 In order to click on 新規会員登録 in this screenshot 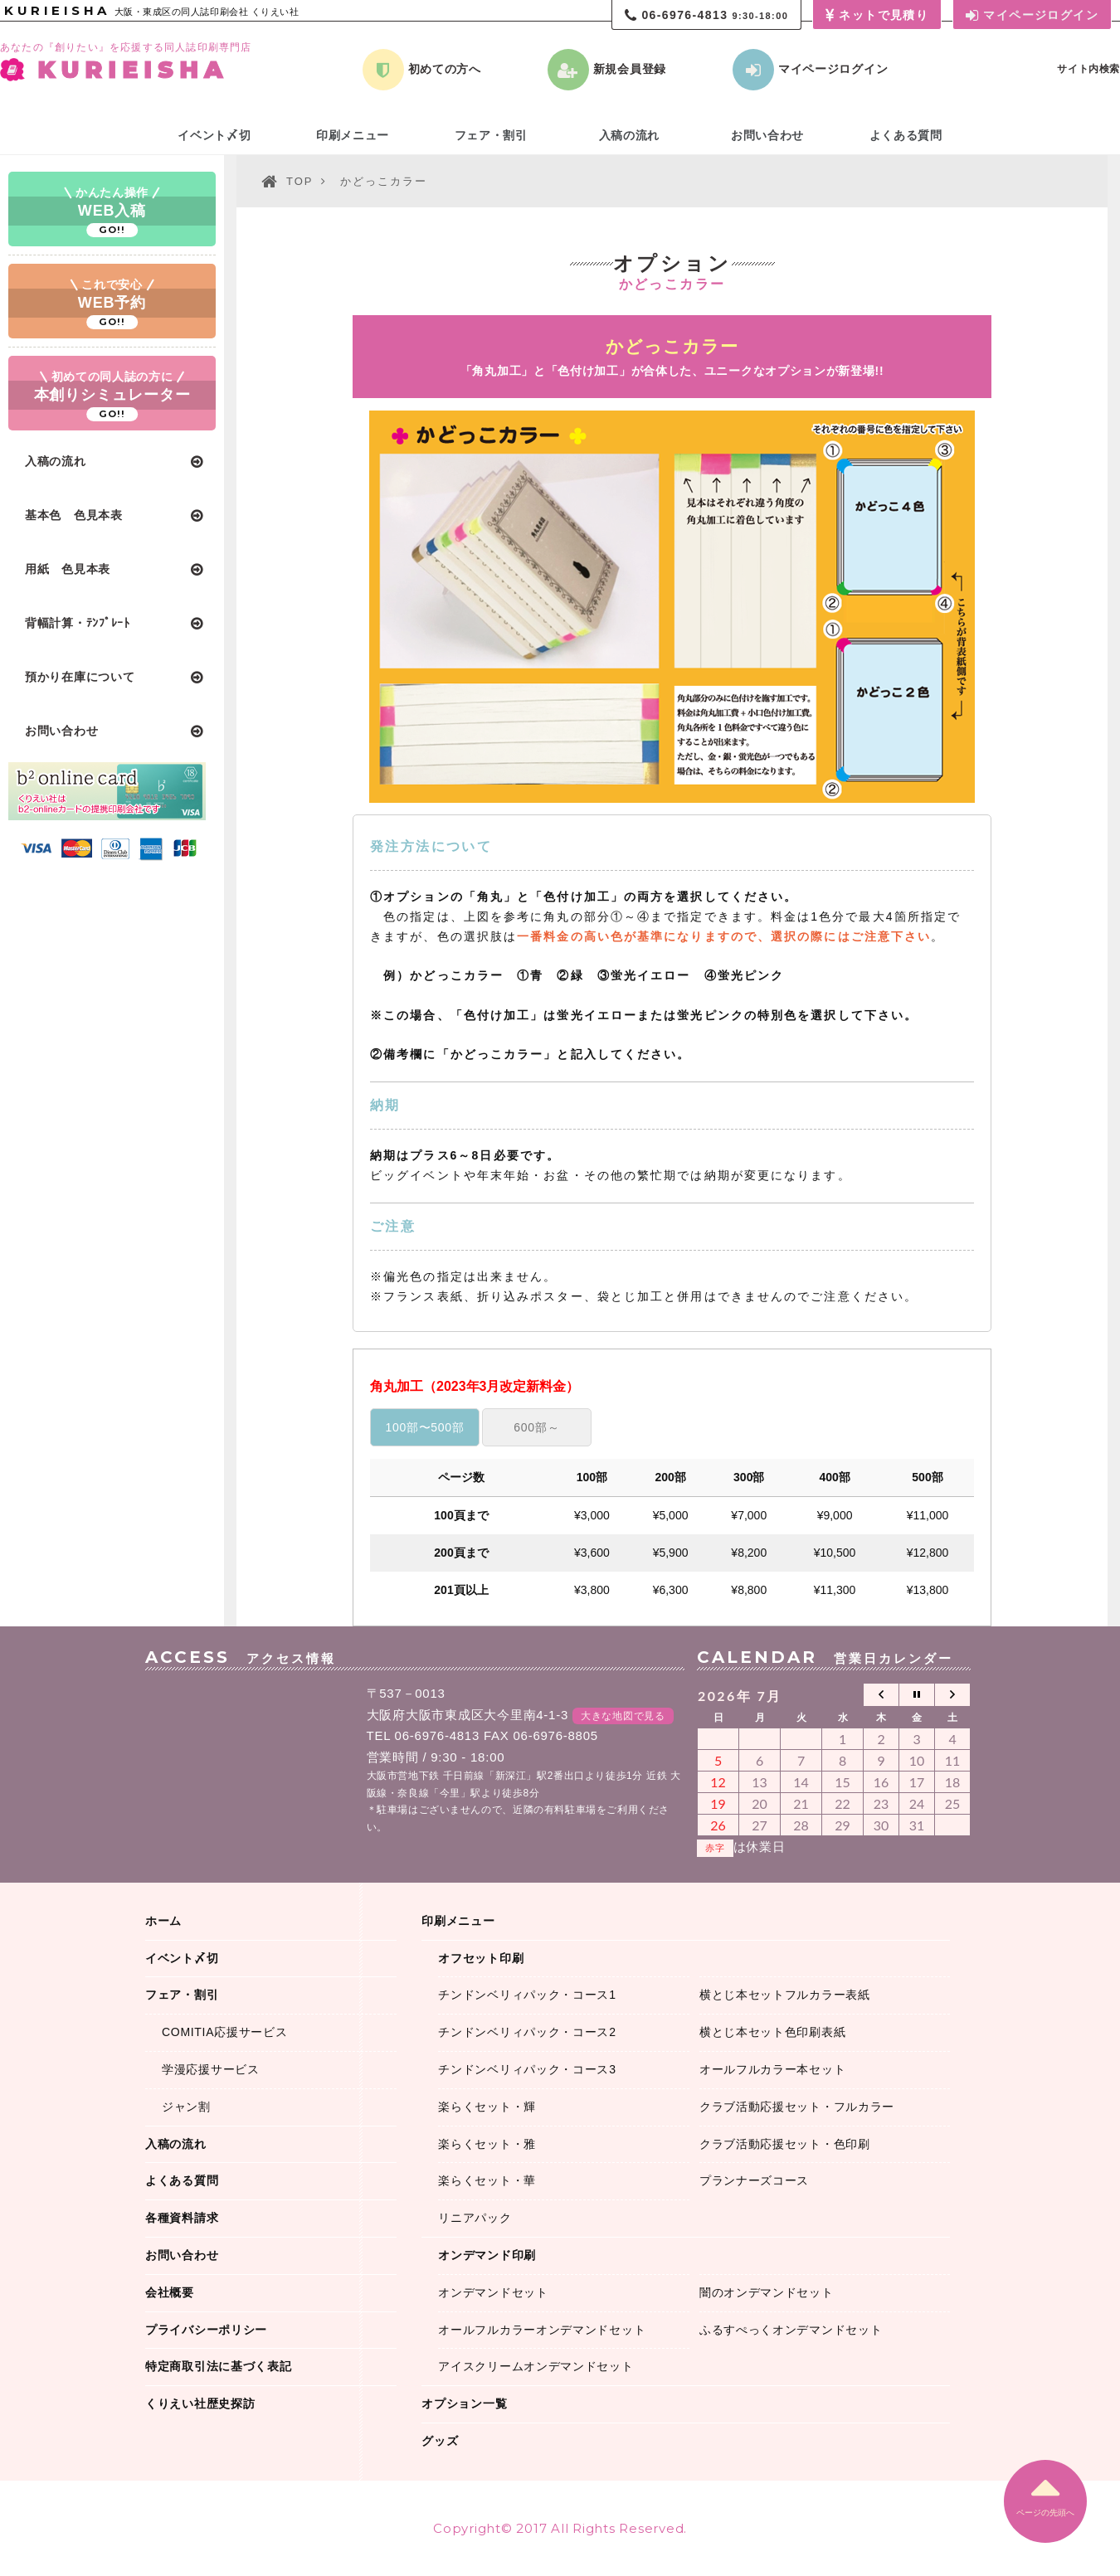, I will do `click(607, 69)`.